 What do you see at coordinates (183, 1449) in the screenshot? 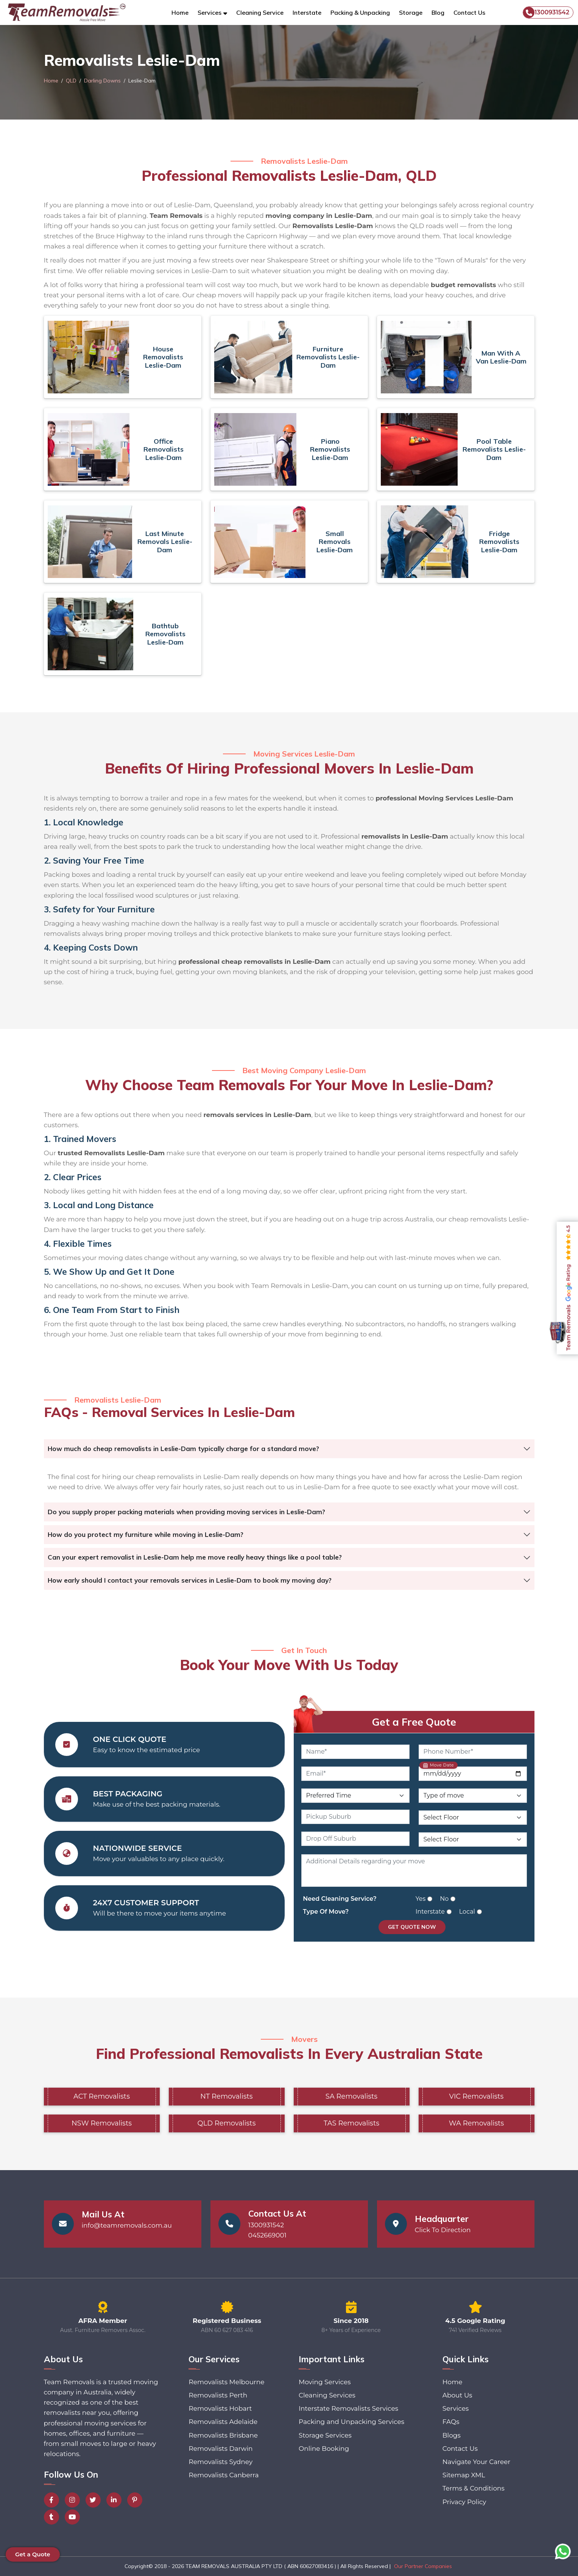
I see `How much do cheap removalists in Leslie-Dam typically charge for a standard move?` at bounding box center [183, 1449].